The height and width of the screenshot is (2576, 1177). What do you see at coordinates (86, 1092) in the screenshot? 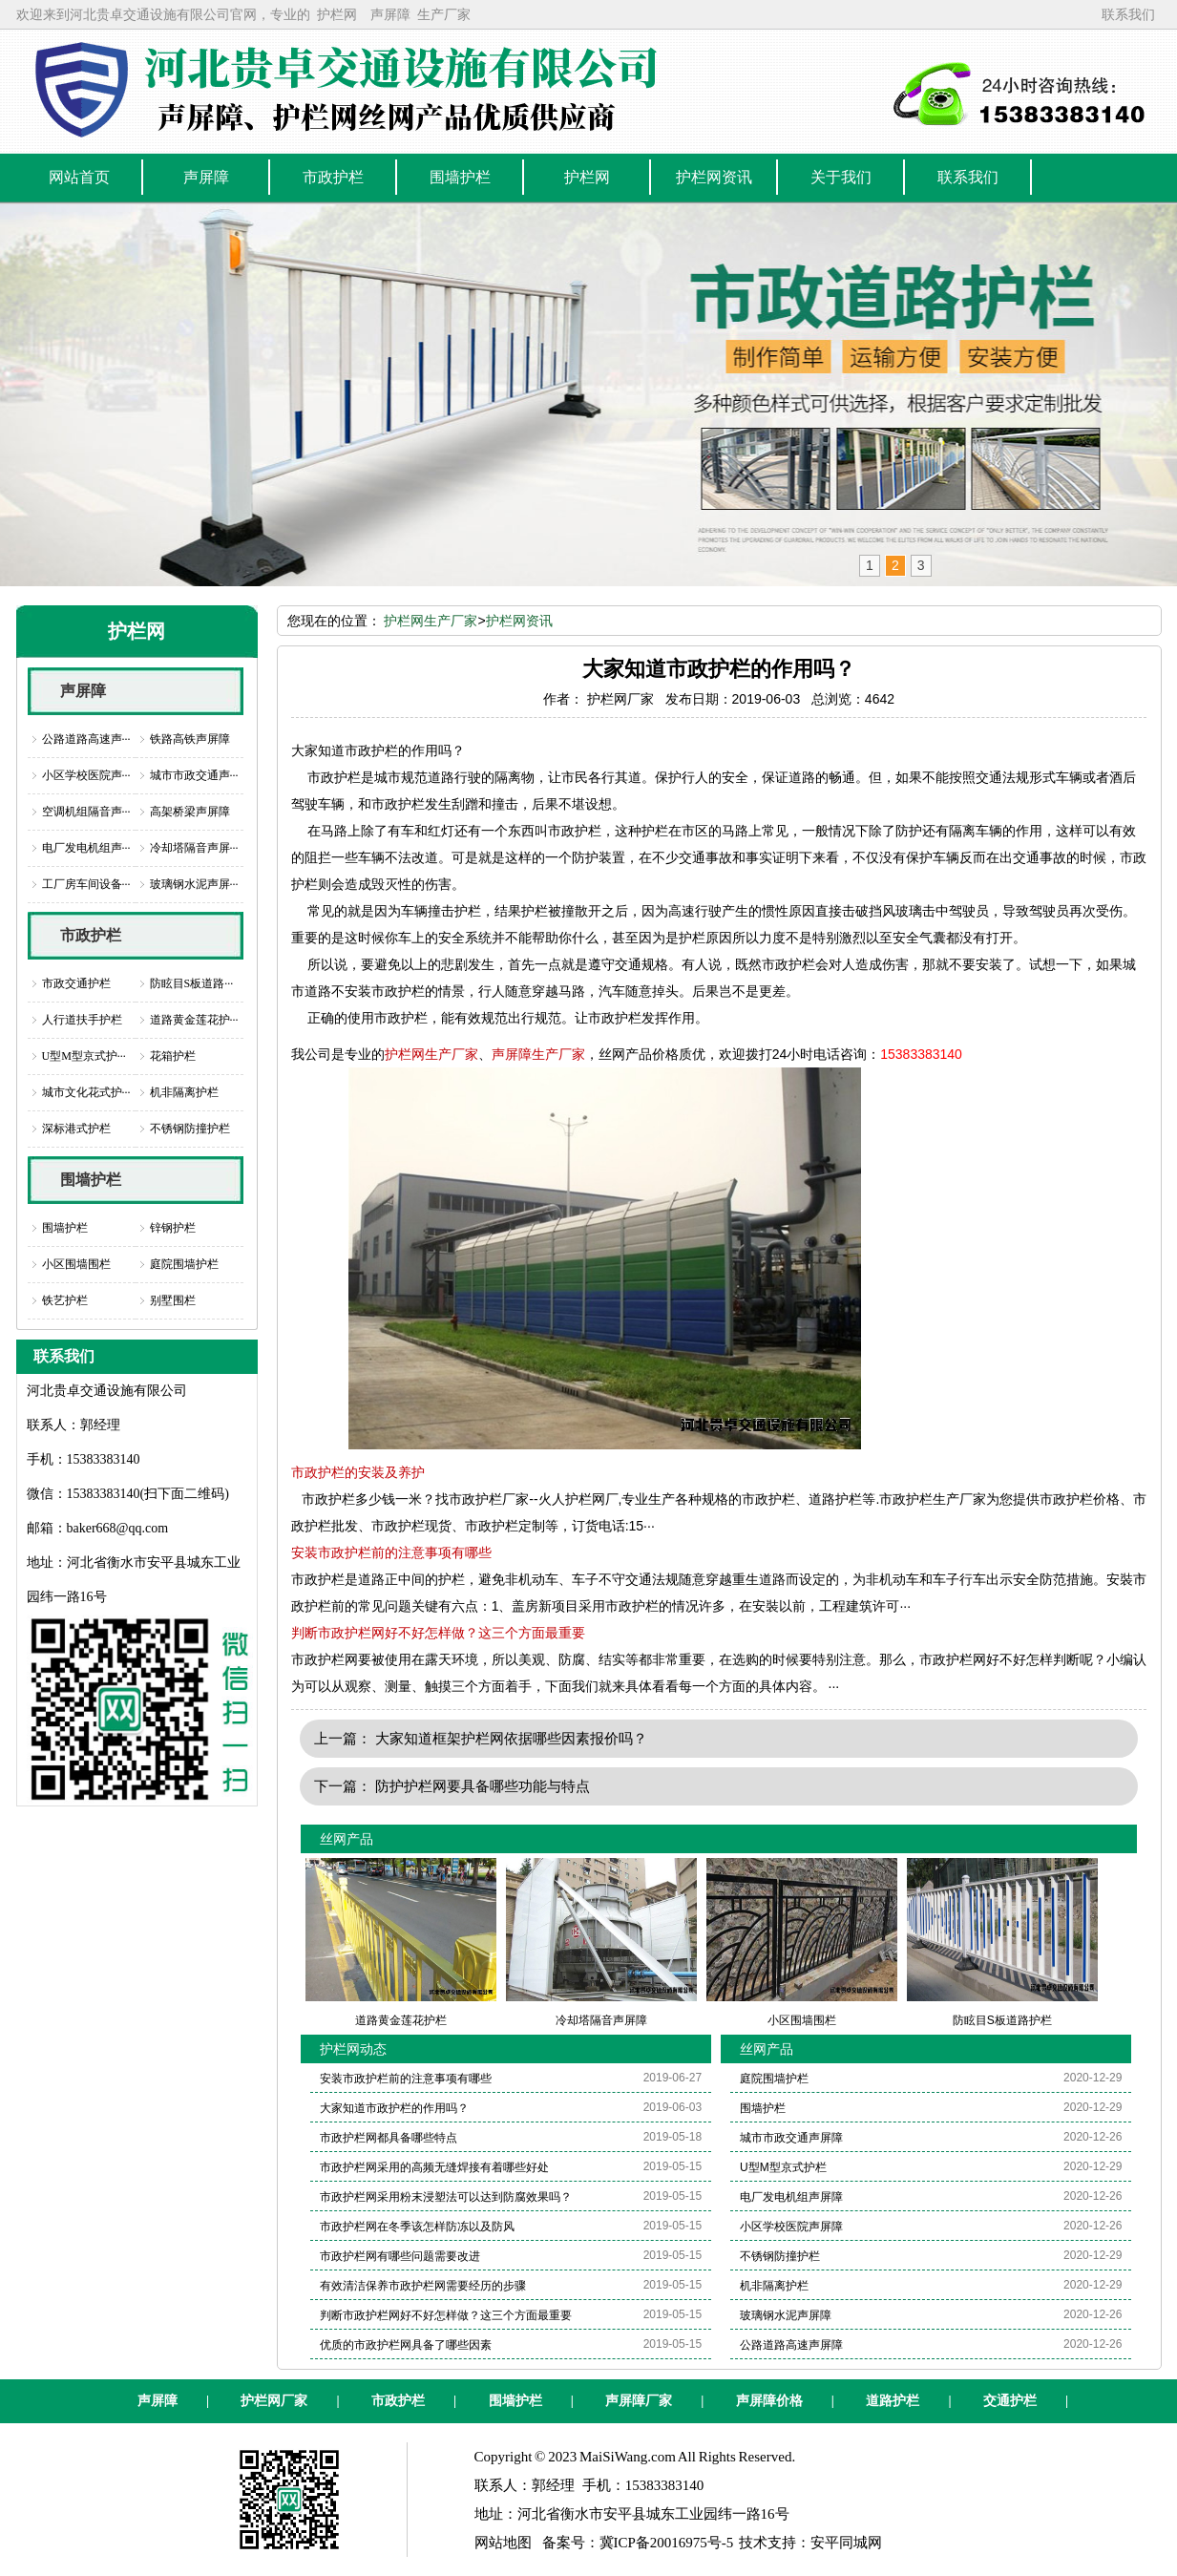
I see `城市文化花式护···` at bounding box center [86, 1092].